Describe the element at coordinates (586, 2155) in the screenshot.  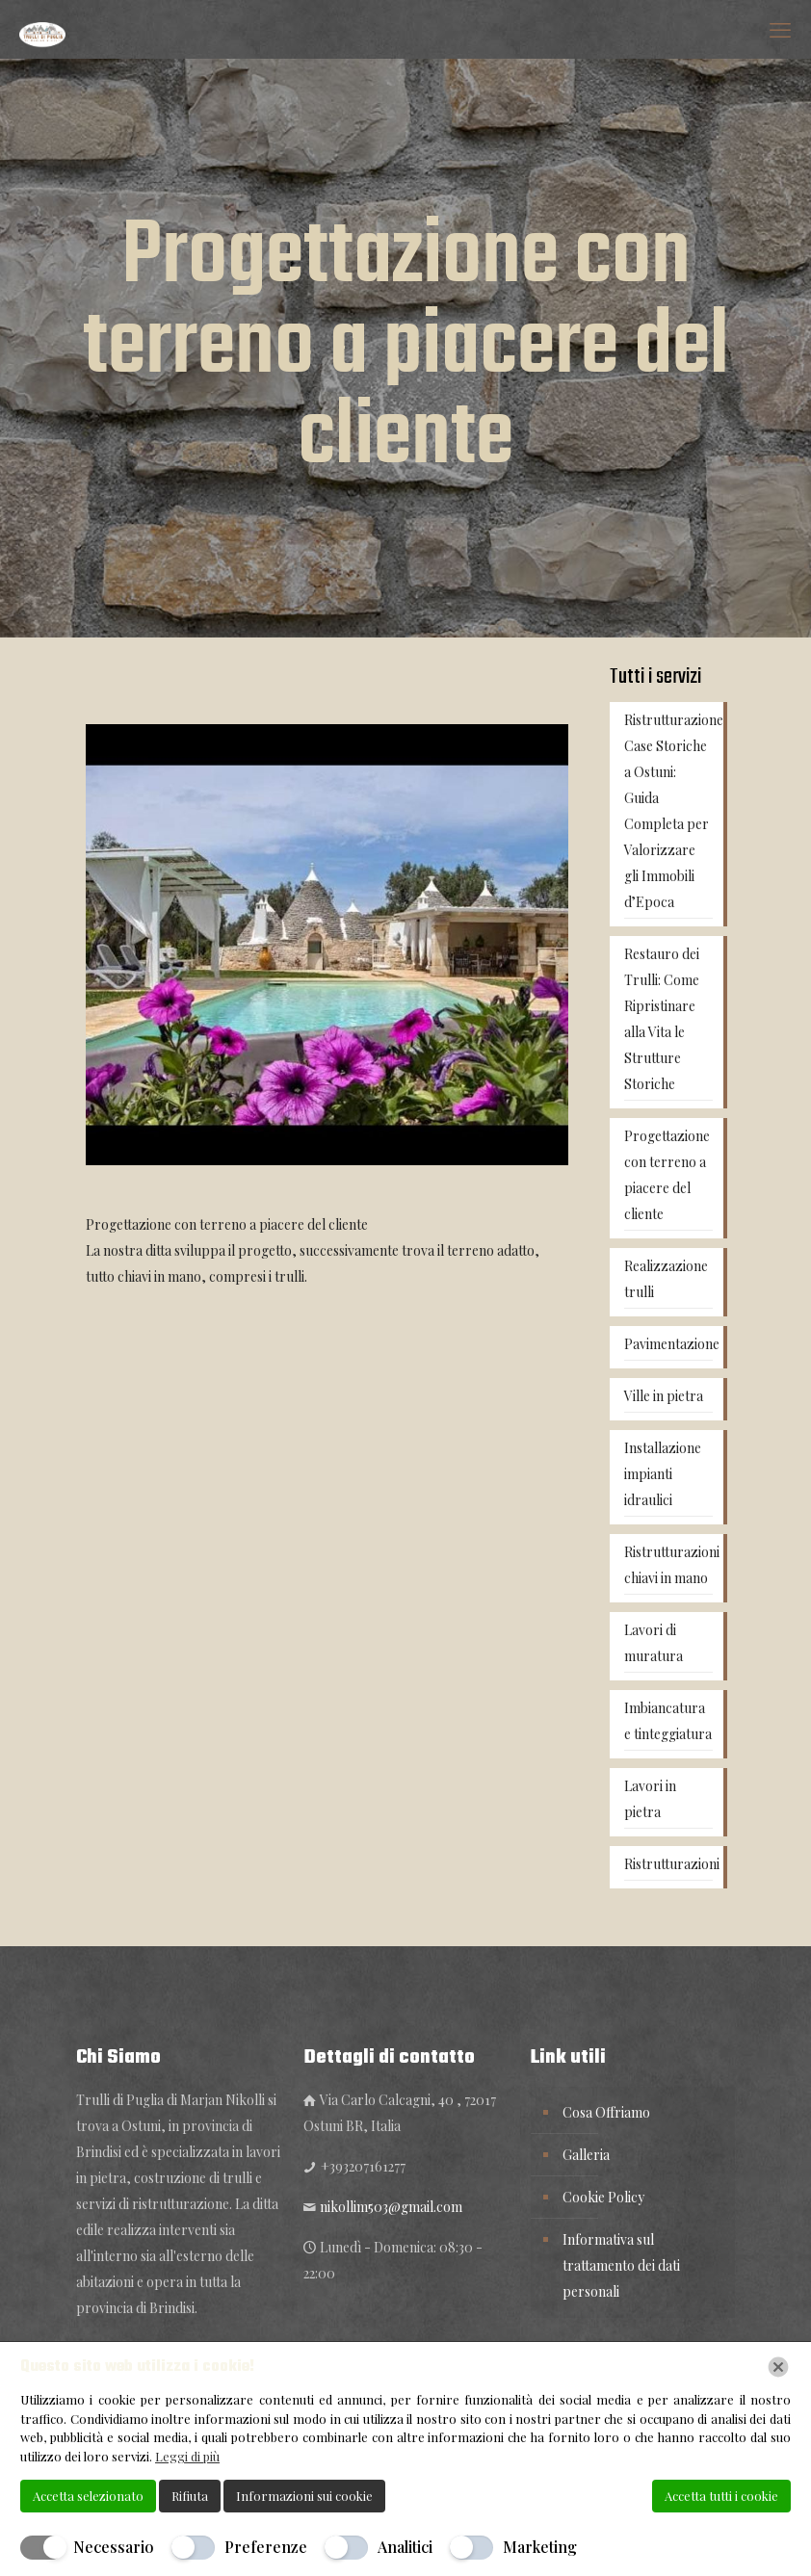
I see `Galleria` at that location.